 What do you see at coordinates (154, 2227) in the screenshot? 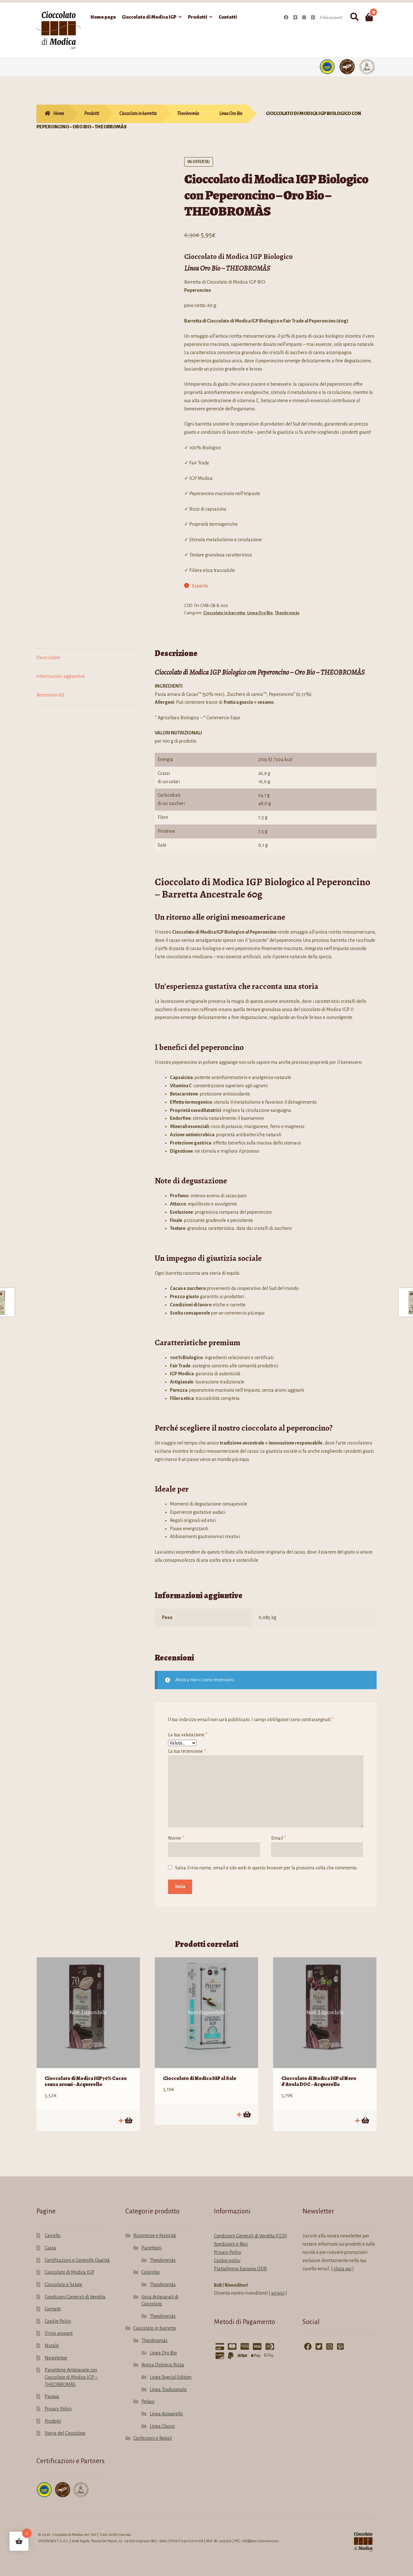
I see `Ricorrenze e Festività` at bounding box center [154, 2227].